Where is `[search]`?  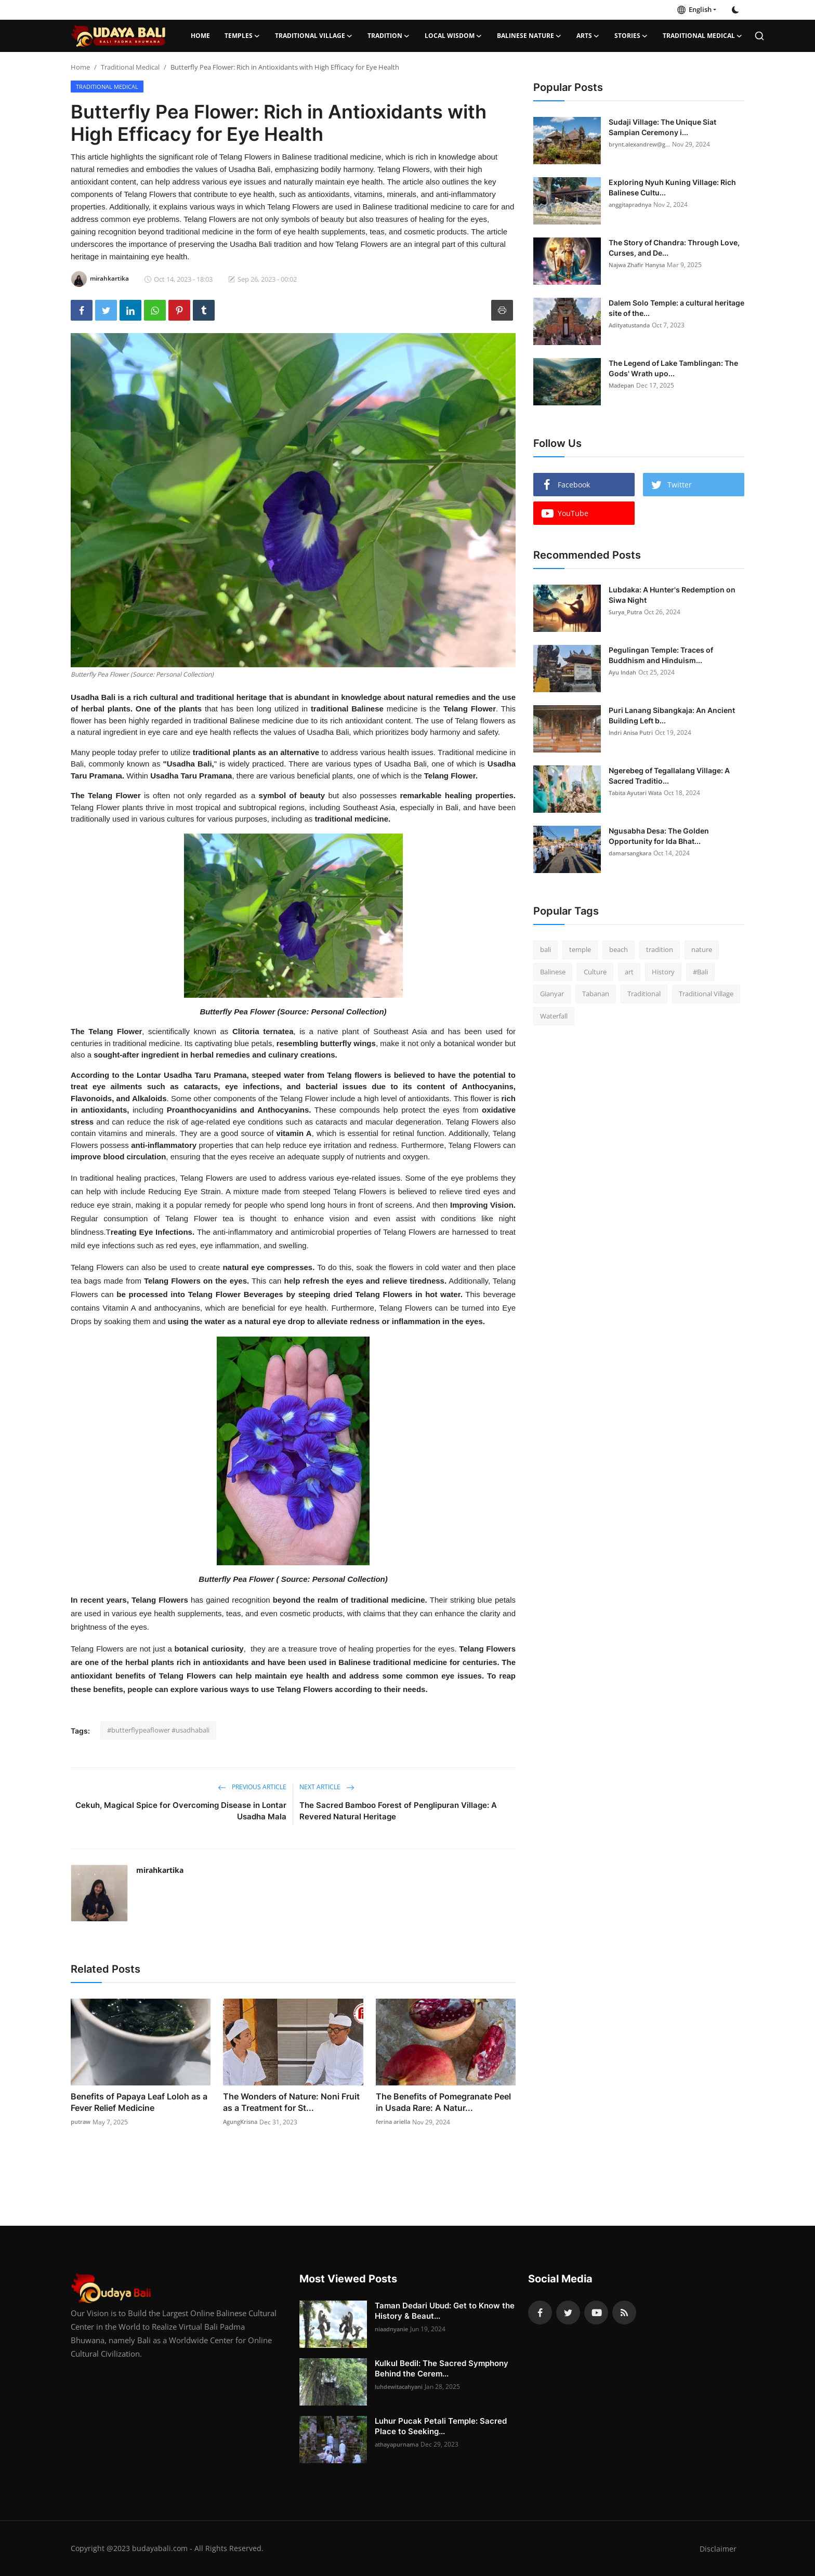 [search] is located at coordinates (759, 36).